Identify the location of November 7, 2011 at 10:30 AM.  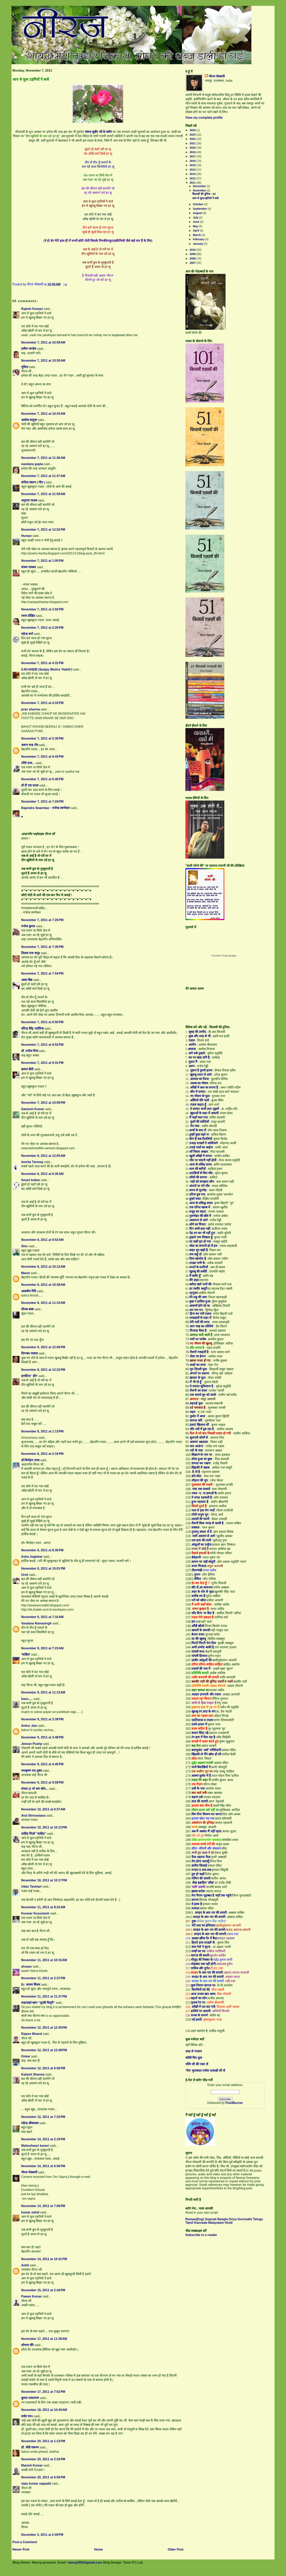
(43, 360).